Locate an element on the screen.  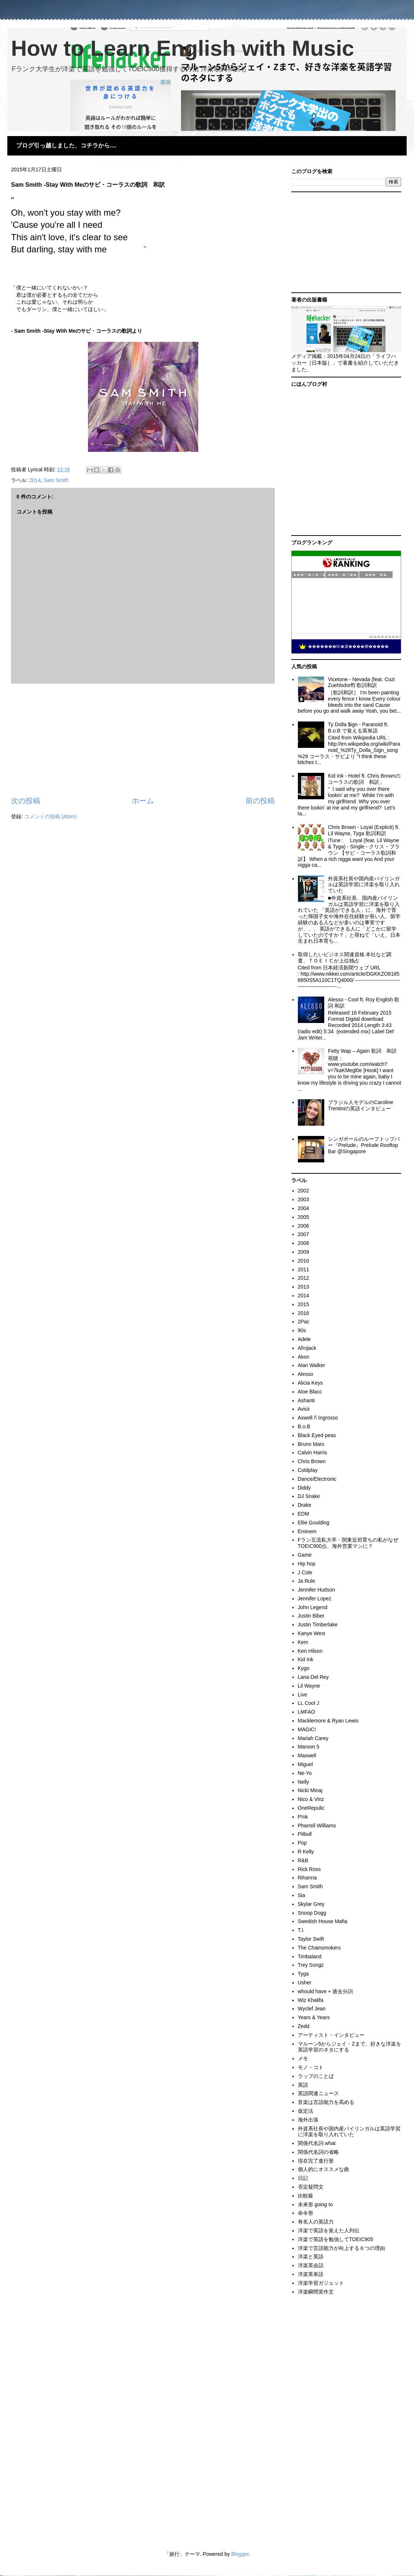
2003 is located at coordinates (303, 1199).